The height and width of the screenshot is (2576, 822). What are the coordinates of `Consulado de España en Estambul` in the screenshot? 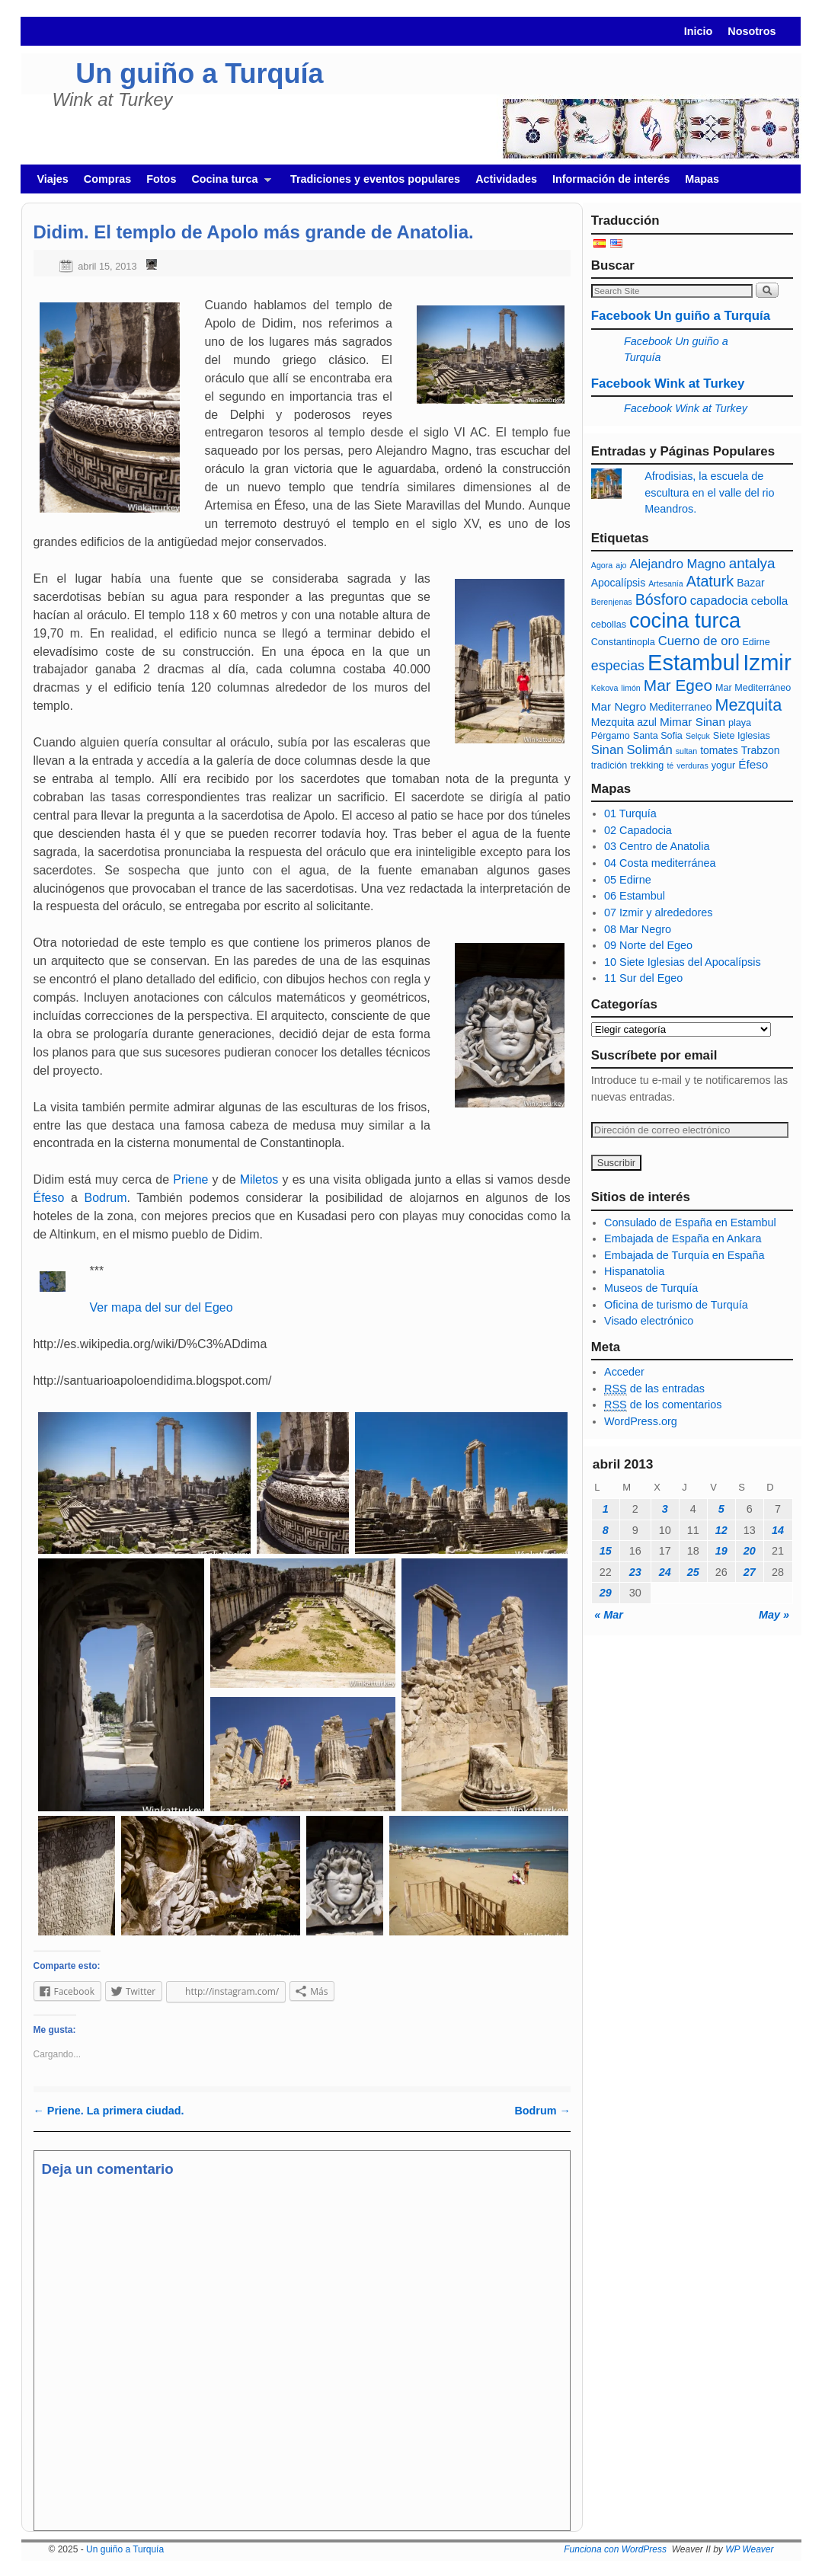 It's located at (690, 1222).